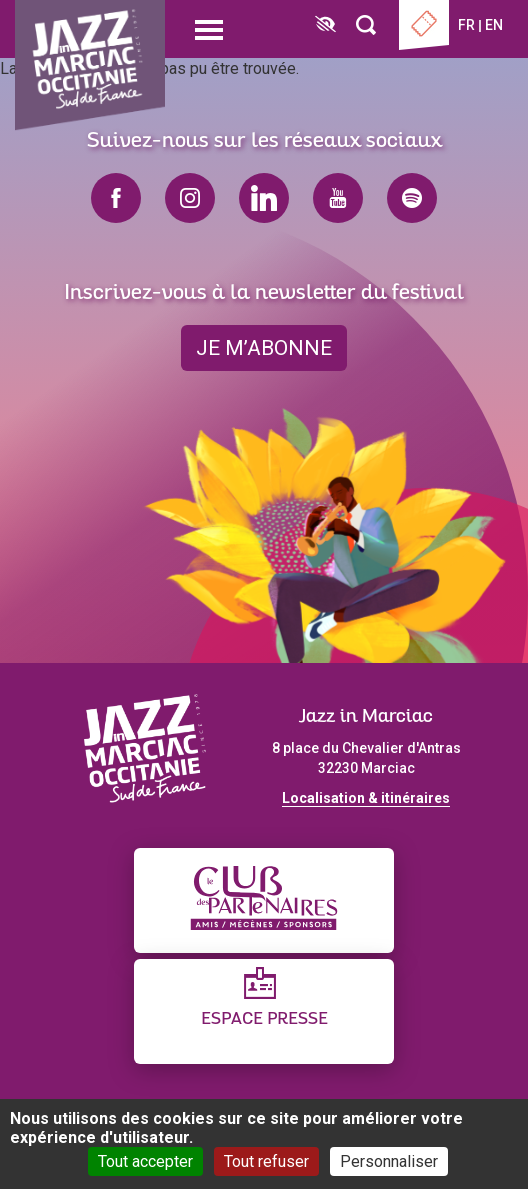 The height and width of the screenshot is (1189, 528). What do you see at coordinates (424, 25) in the screenshot?
I see `Billetterie` at bounding box center [424, 25].